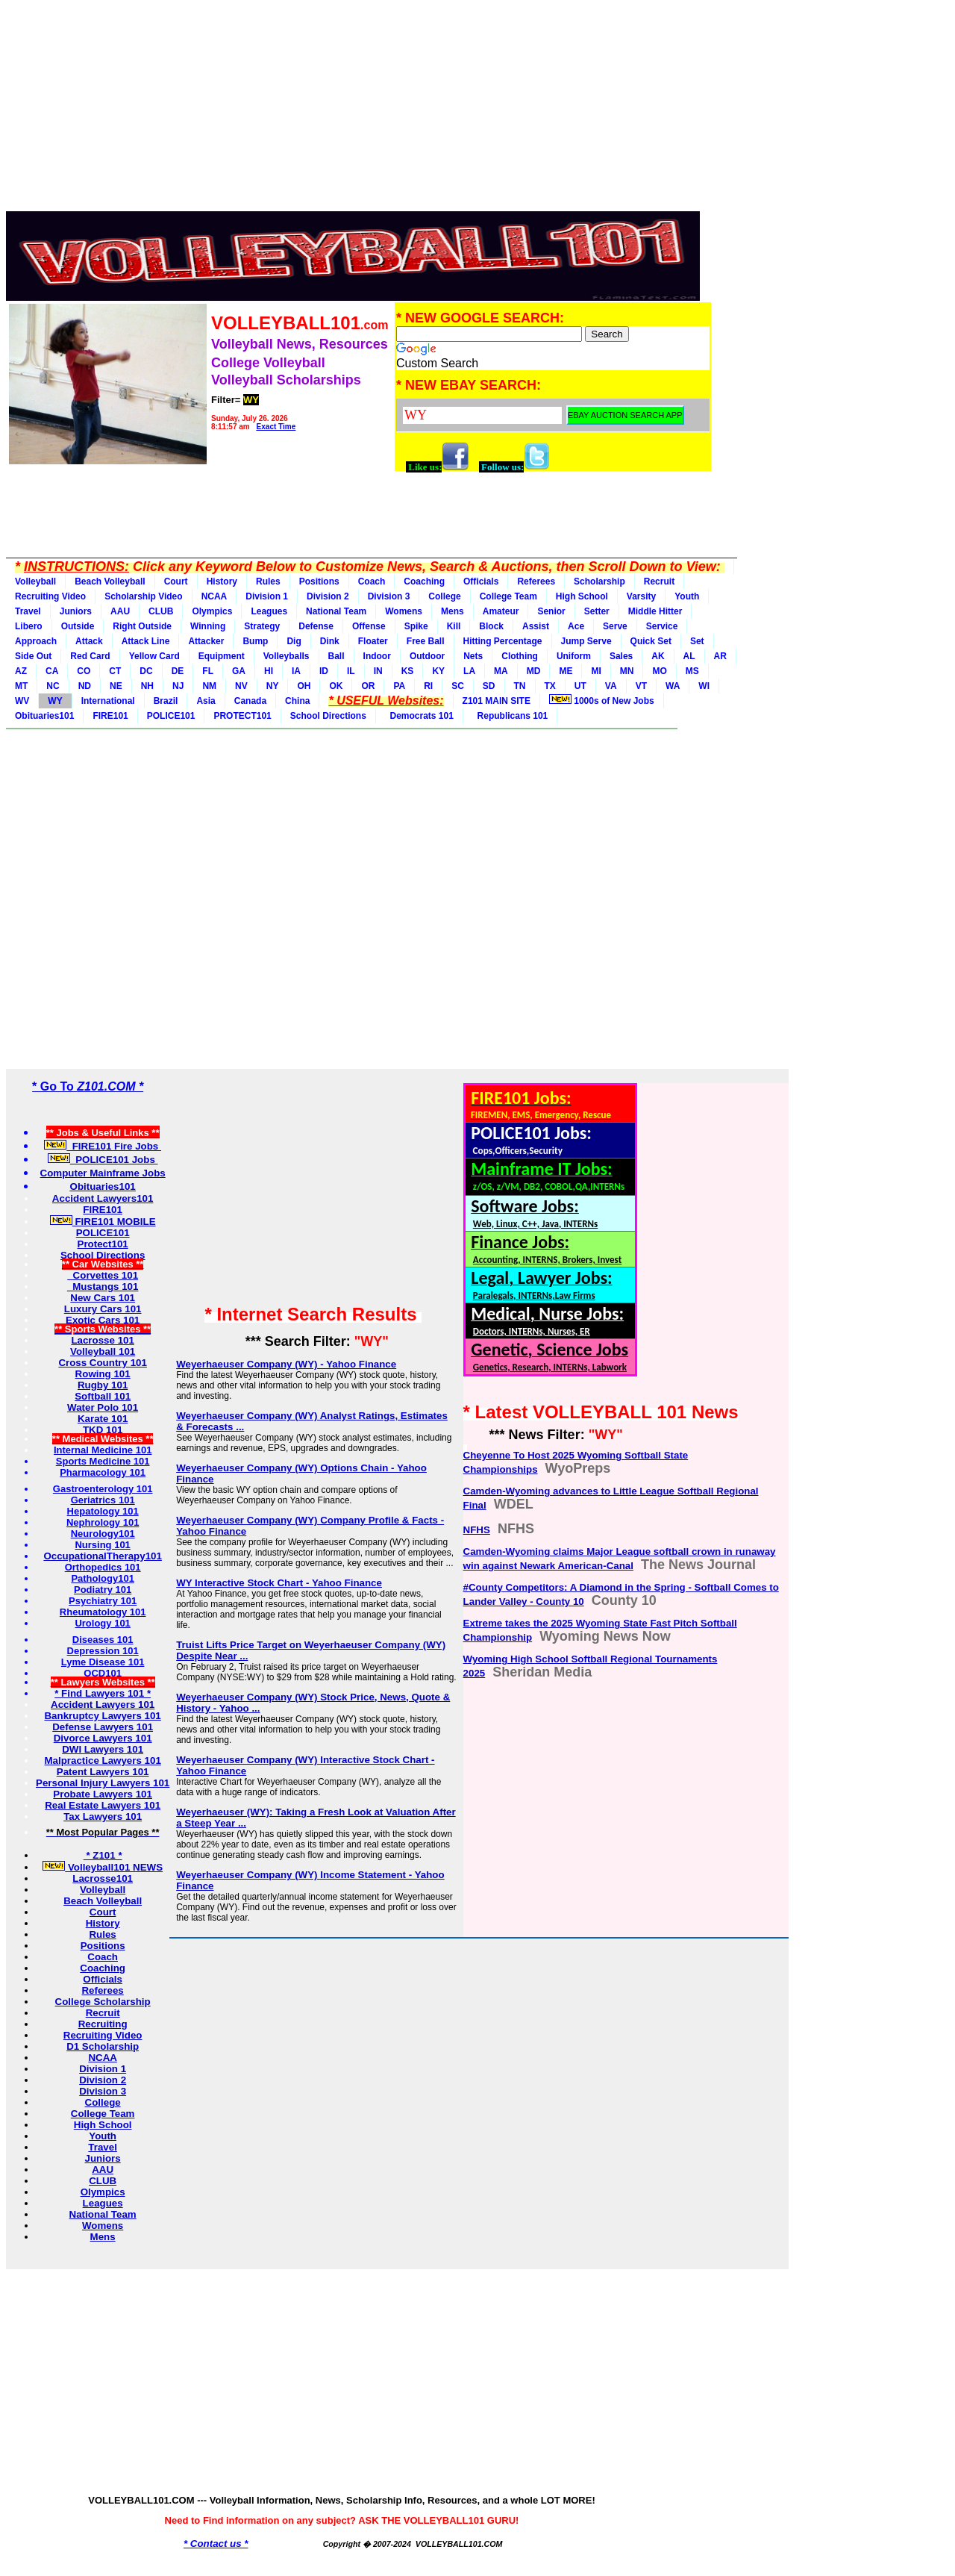 This screenshot has height=2576, width=955. What do you see at coordinates (102, 1275) in the screenshot?
I see `Corvettes 101` at bounding box center [102, 1275].